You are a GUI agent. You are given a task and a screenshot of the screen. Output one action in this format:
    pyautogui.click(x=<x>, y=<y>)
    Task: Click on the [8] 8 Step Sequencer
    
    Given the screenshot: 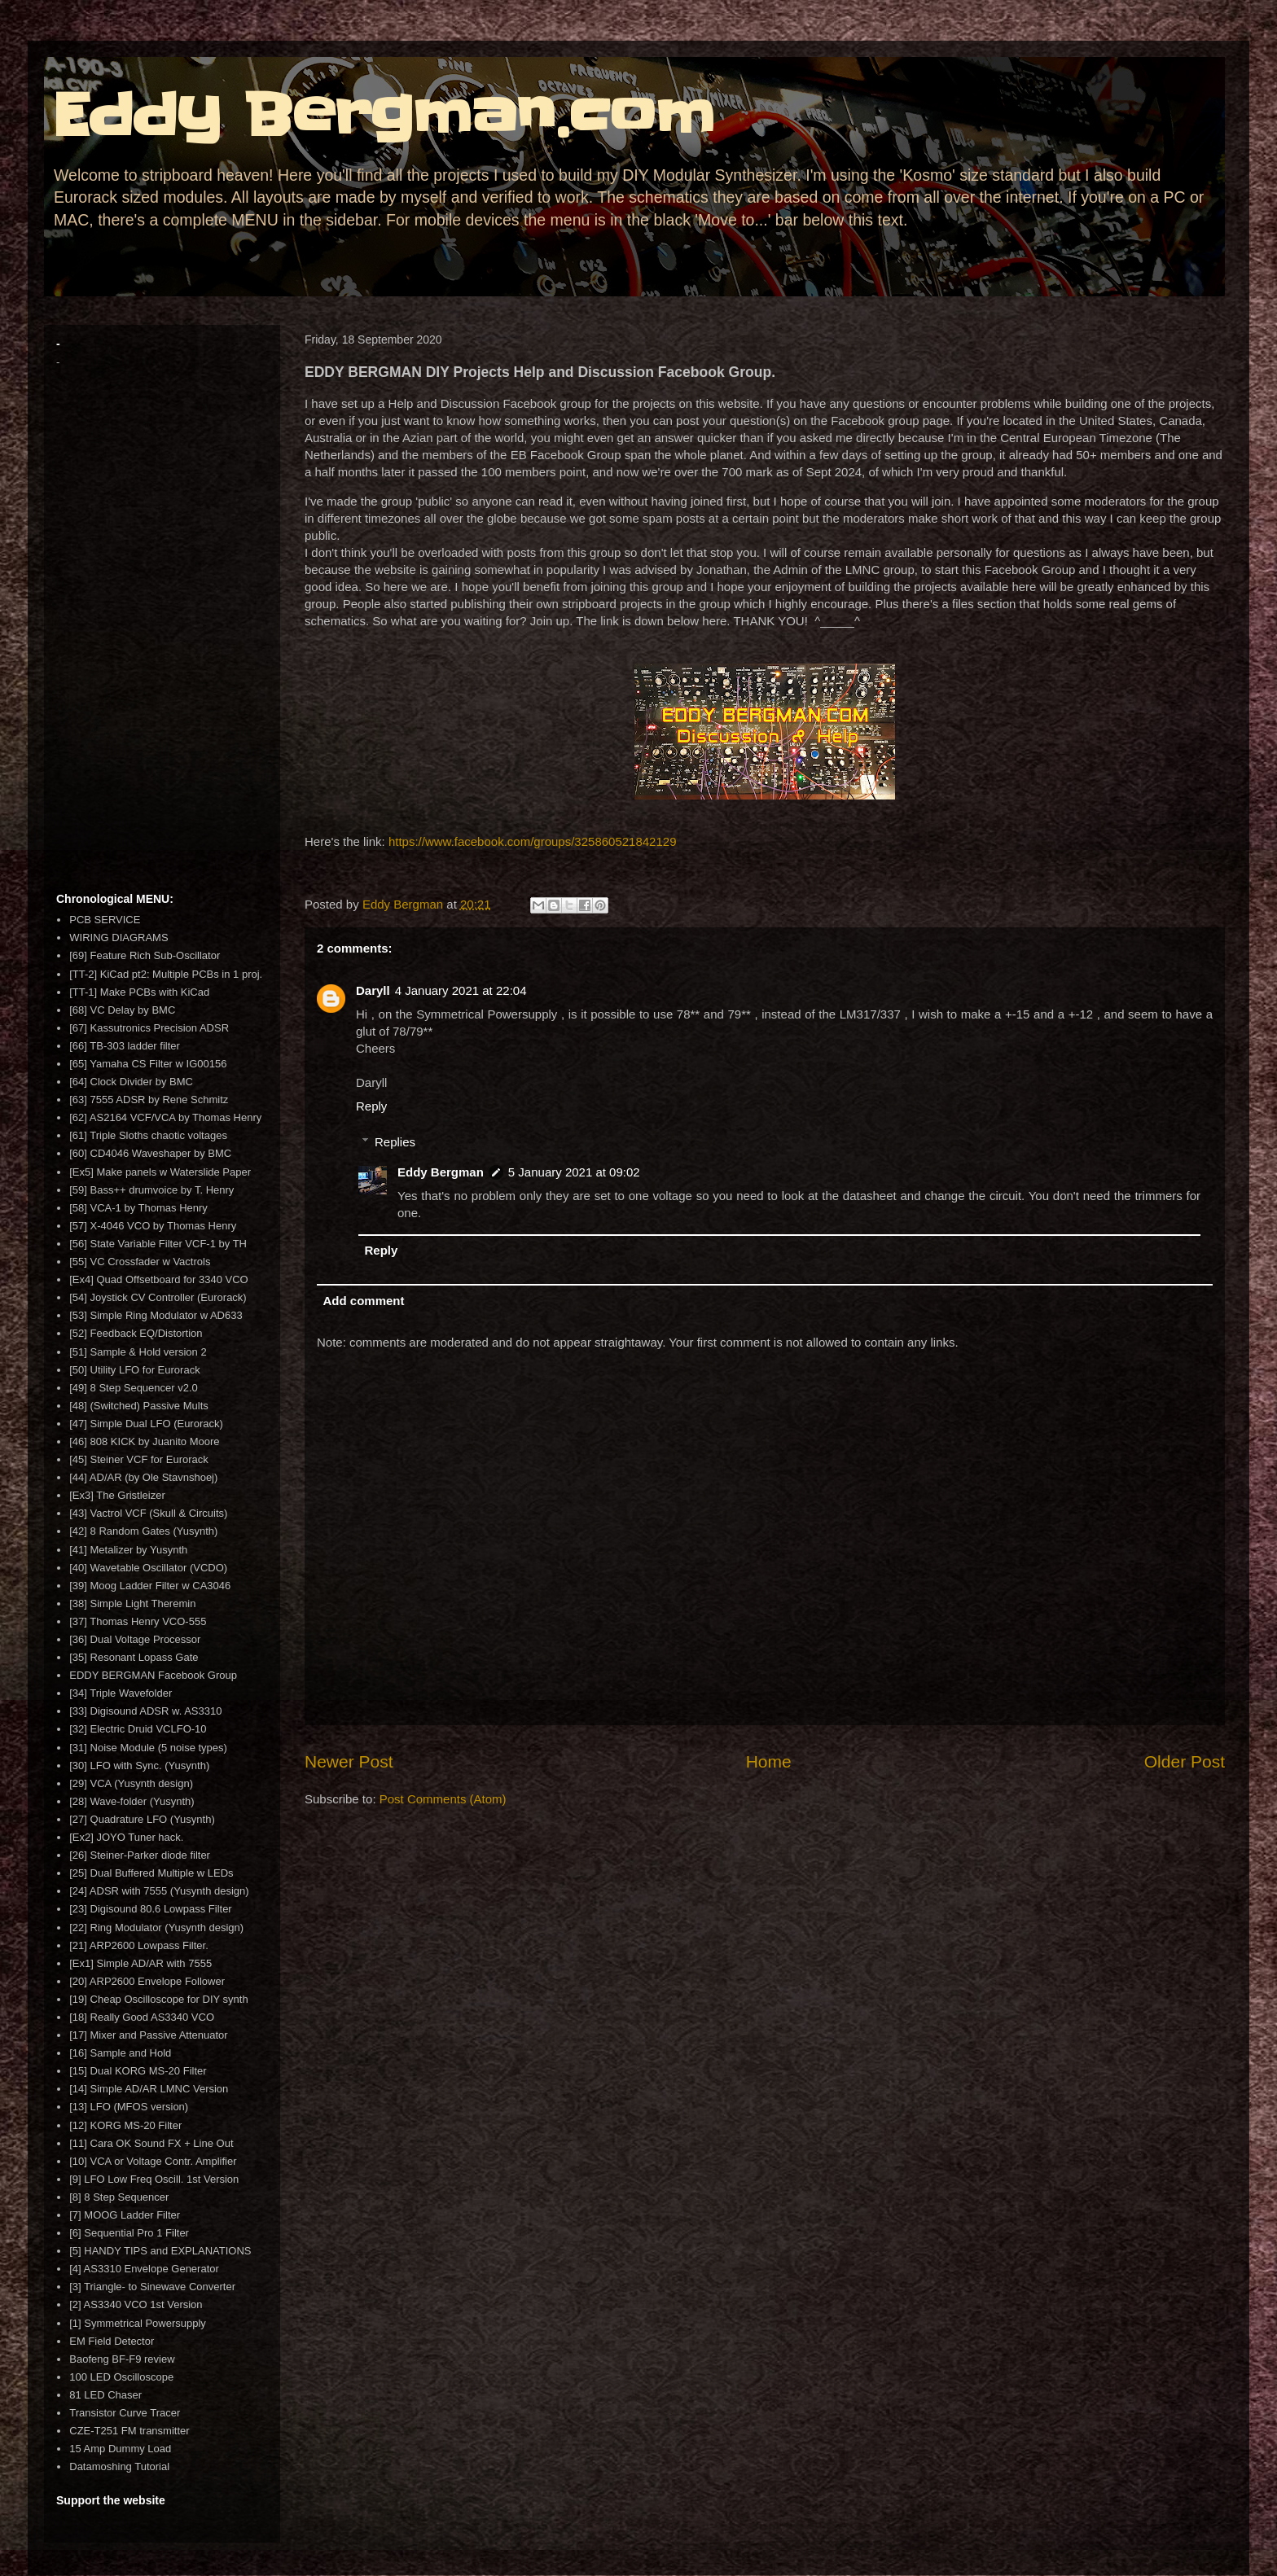 What is the action you would take?
    pyautogui.click(x=119, y=2197)
    